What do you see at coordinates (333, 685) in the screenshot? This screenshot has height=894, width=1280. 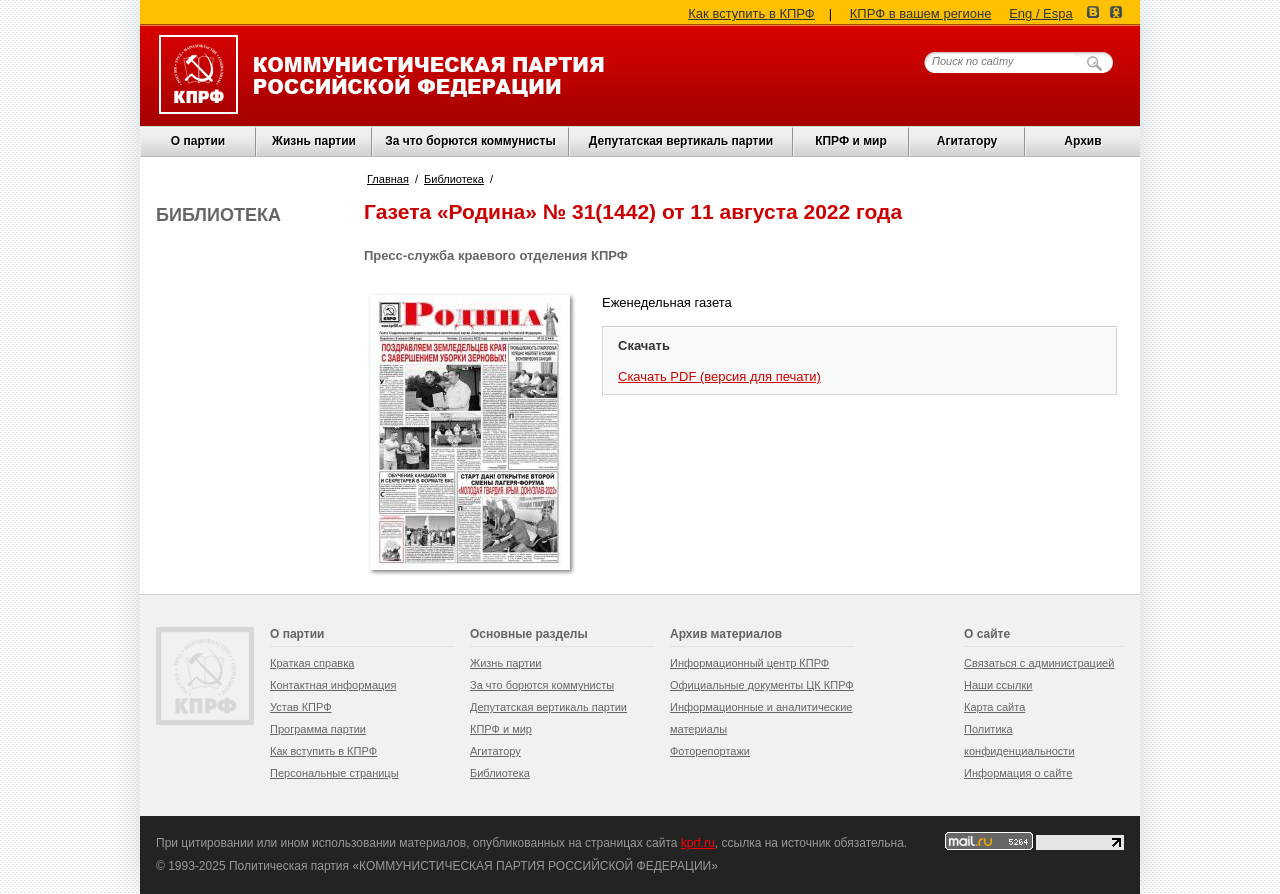 I see `Контактная информация` at bounding box center [333, 685].